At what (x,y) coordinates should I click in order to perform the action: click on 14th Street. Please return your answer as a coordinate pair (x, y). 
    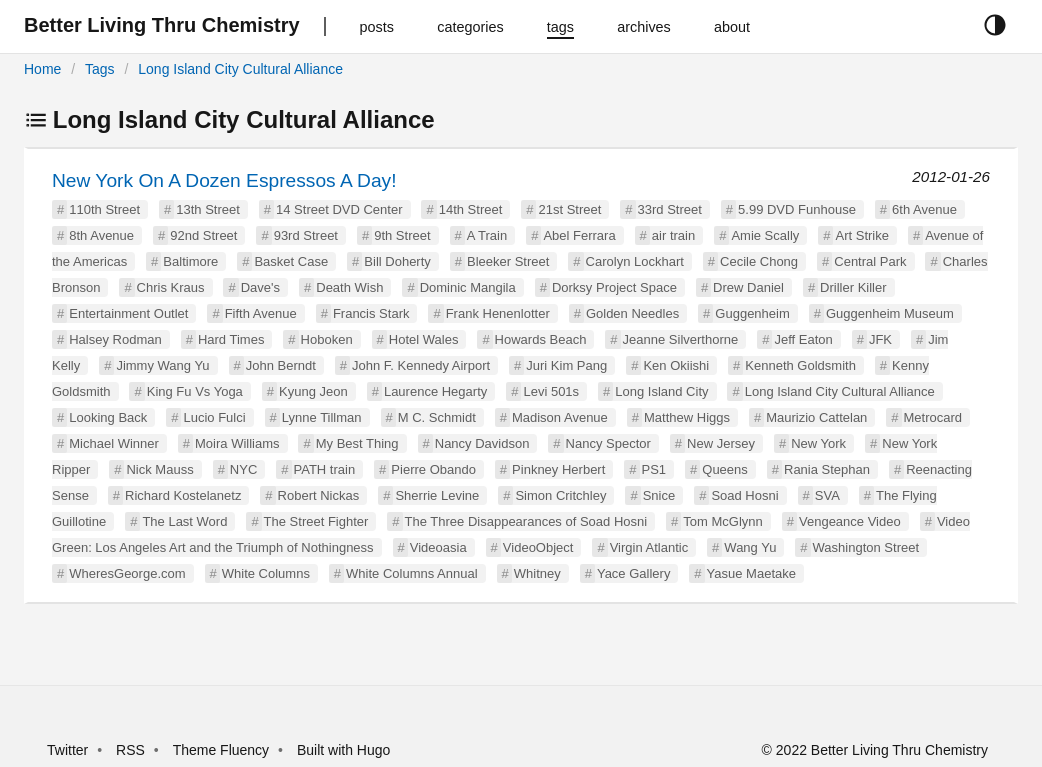
    Looking at the image, I should click on (471, 209).